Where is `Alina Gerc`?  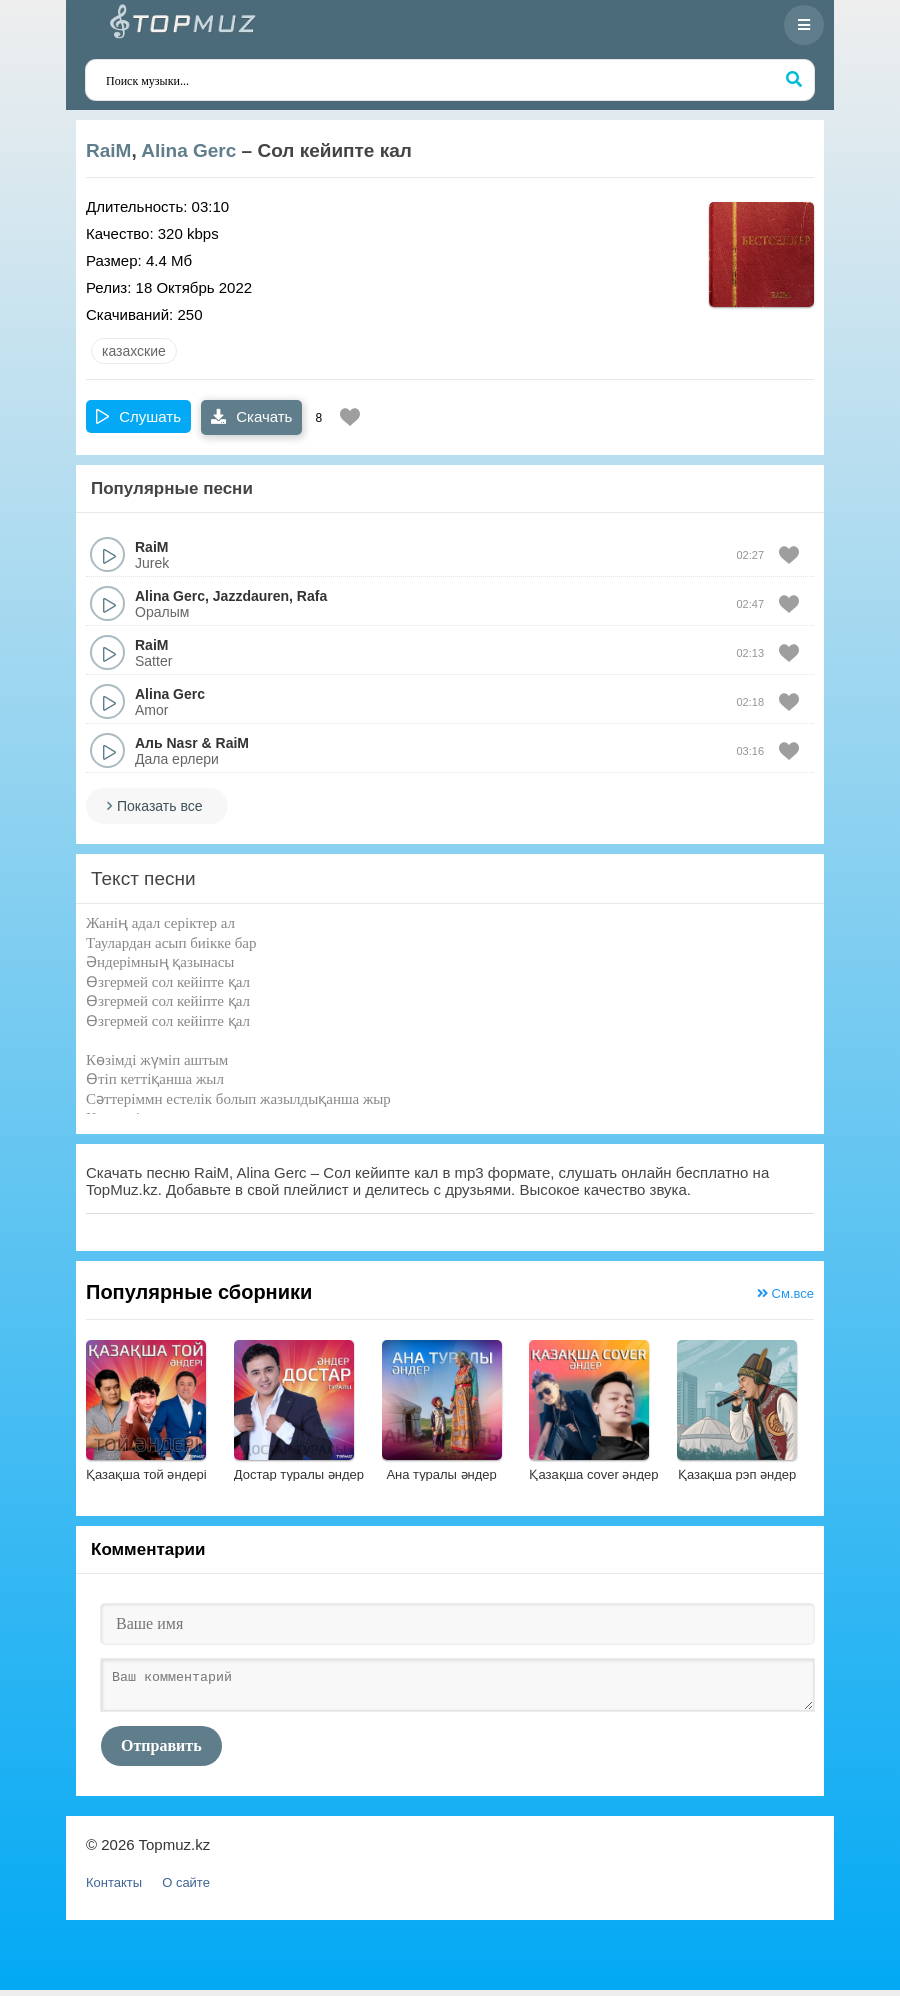
Alina Gerc is located at coordinates (188, 150).